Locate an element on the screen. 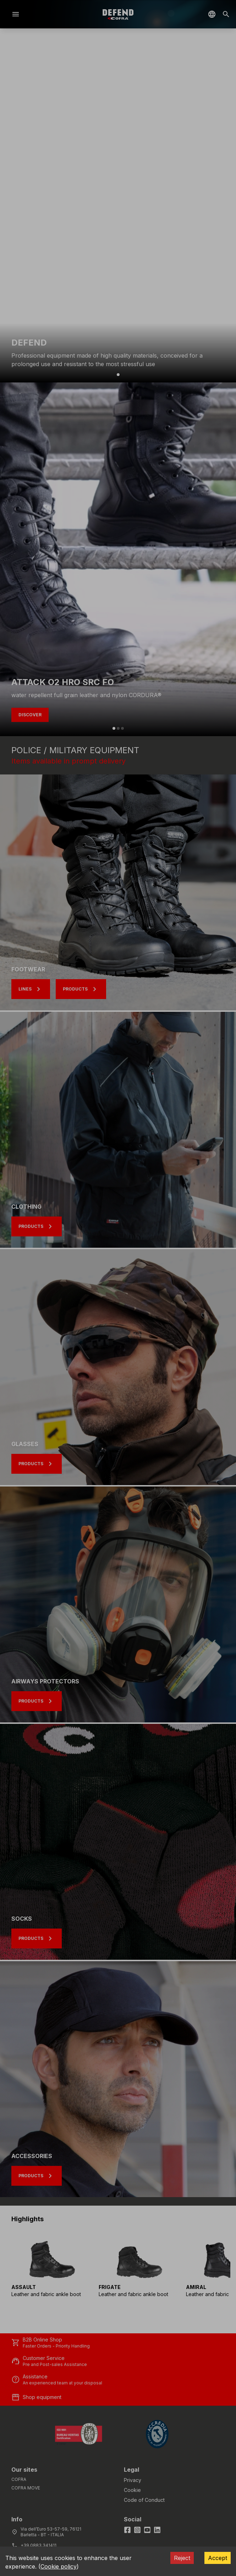 The height and width of the screenshot is (2576, 236). Cookie policy is located at coordinates (58, 2566).